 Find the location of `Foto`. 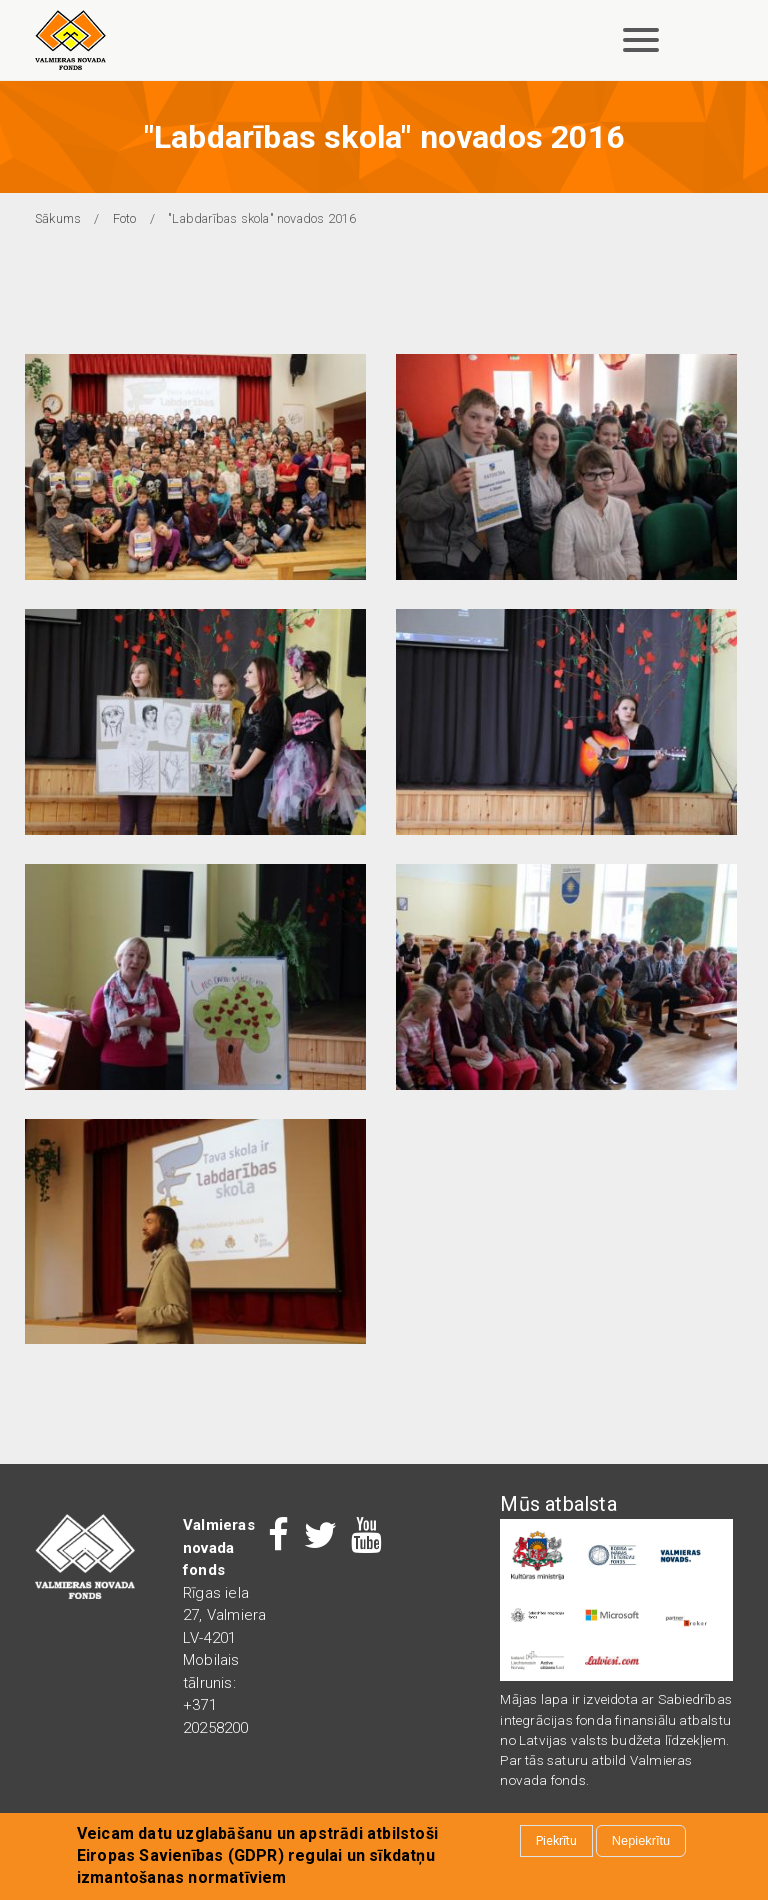

Foto is located at coordinates (125, 218).